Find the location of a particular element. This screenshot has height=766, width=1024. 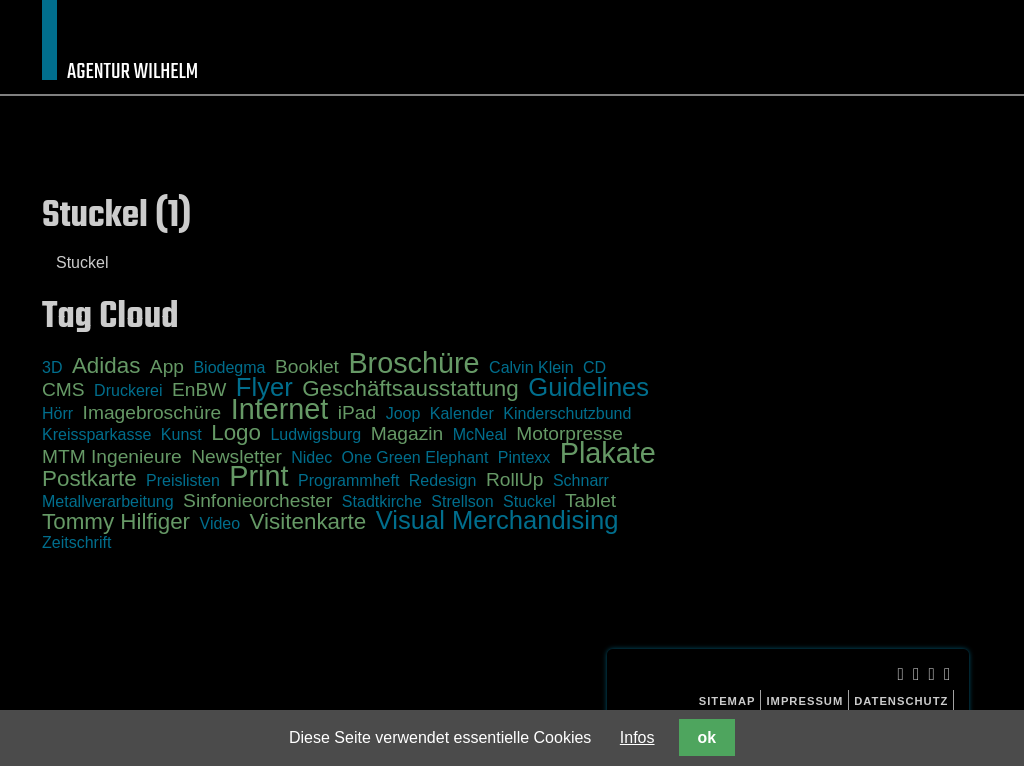

Programmheft is located at coordinates (348, 480).